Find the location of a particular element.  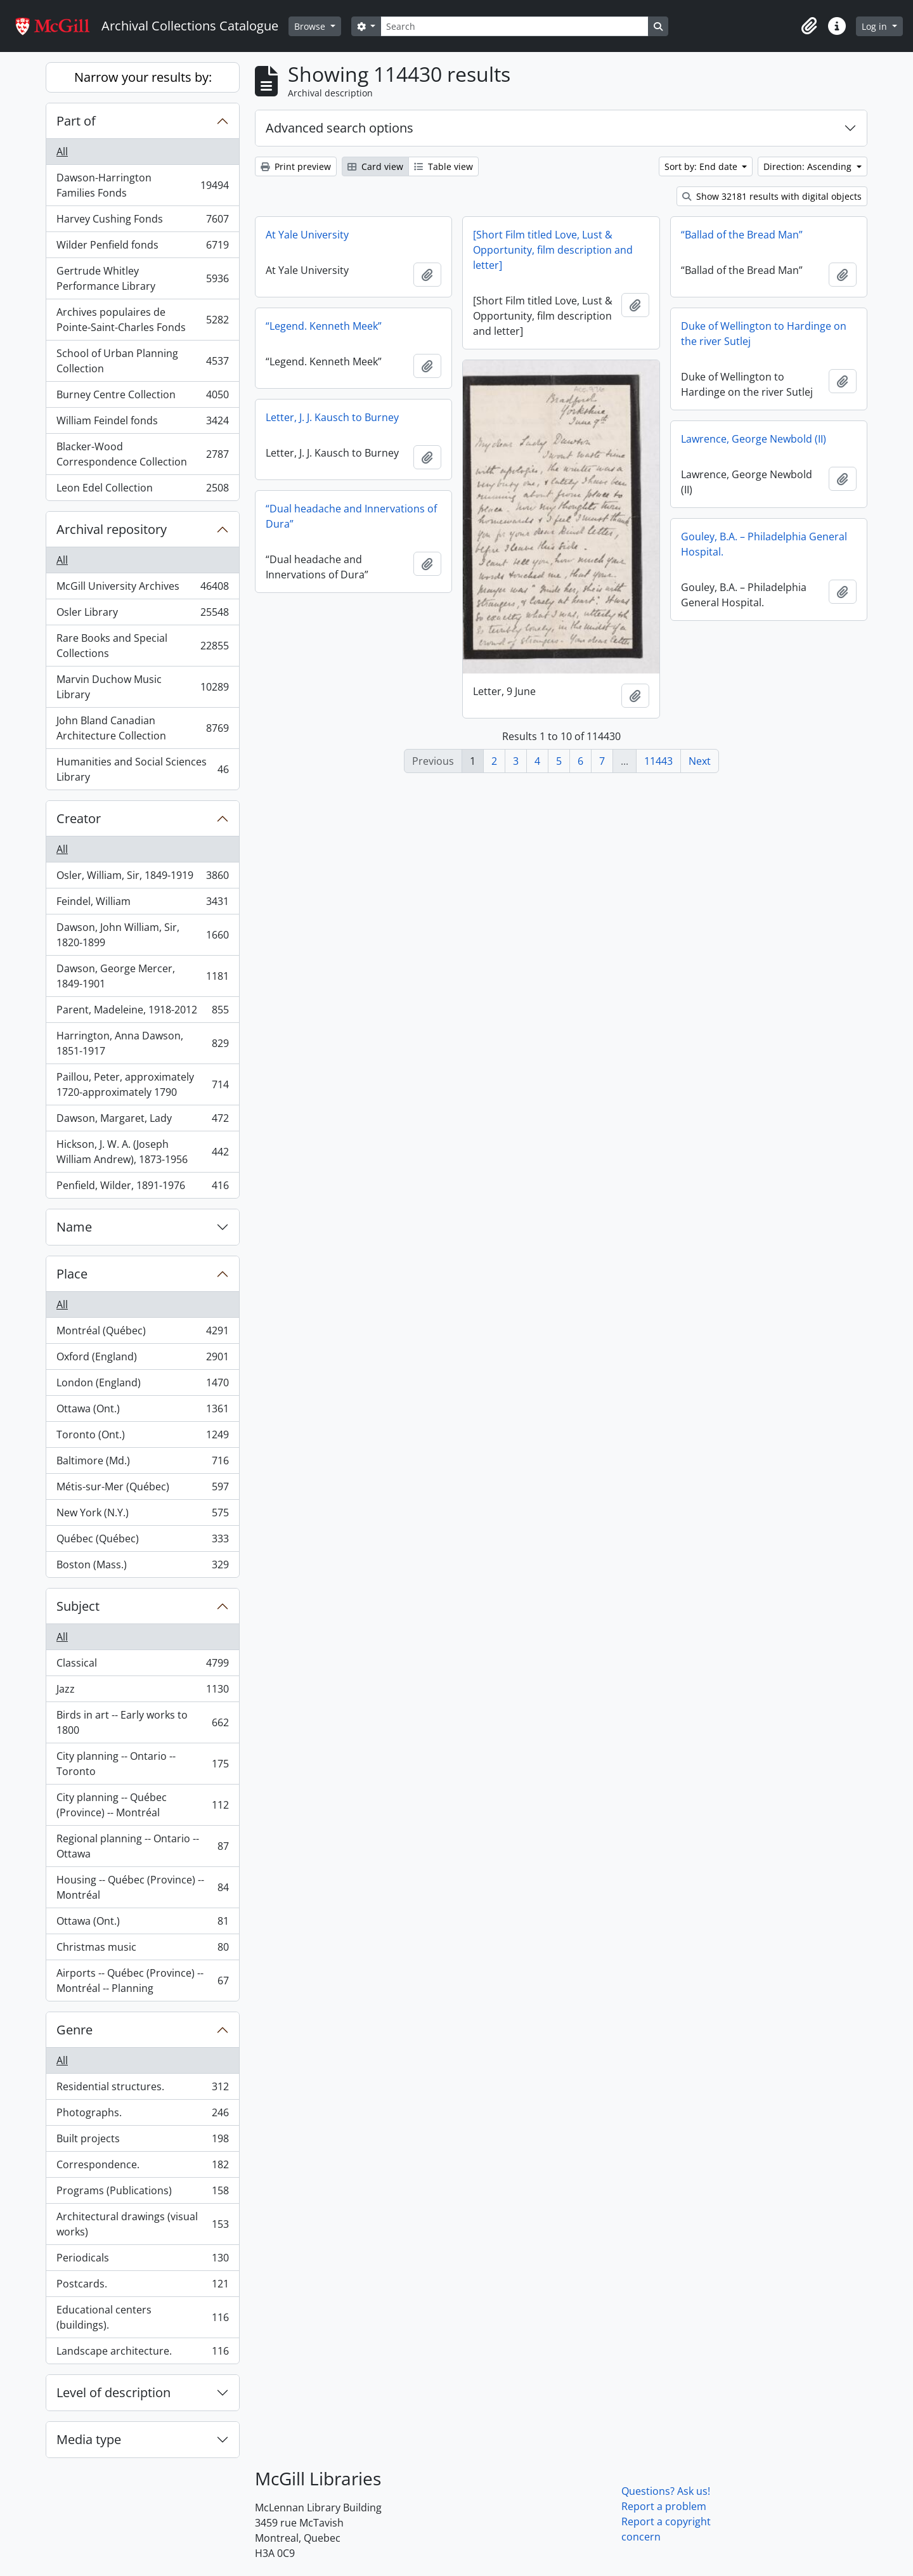

Québec (Québec) is located at coordinates (142, 1541).